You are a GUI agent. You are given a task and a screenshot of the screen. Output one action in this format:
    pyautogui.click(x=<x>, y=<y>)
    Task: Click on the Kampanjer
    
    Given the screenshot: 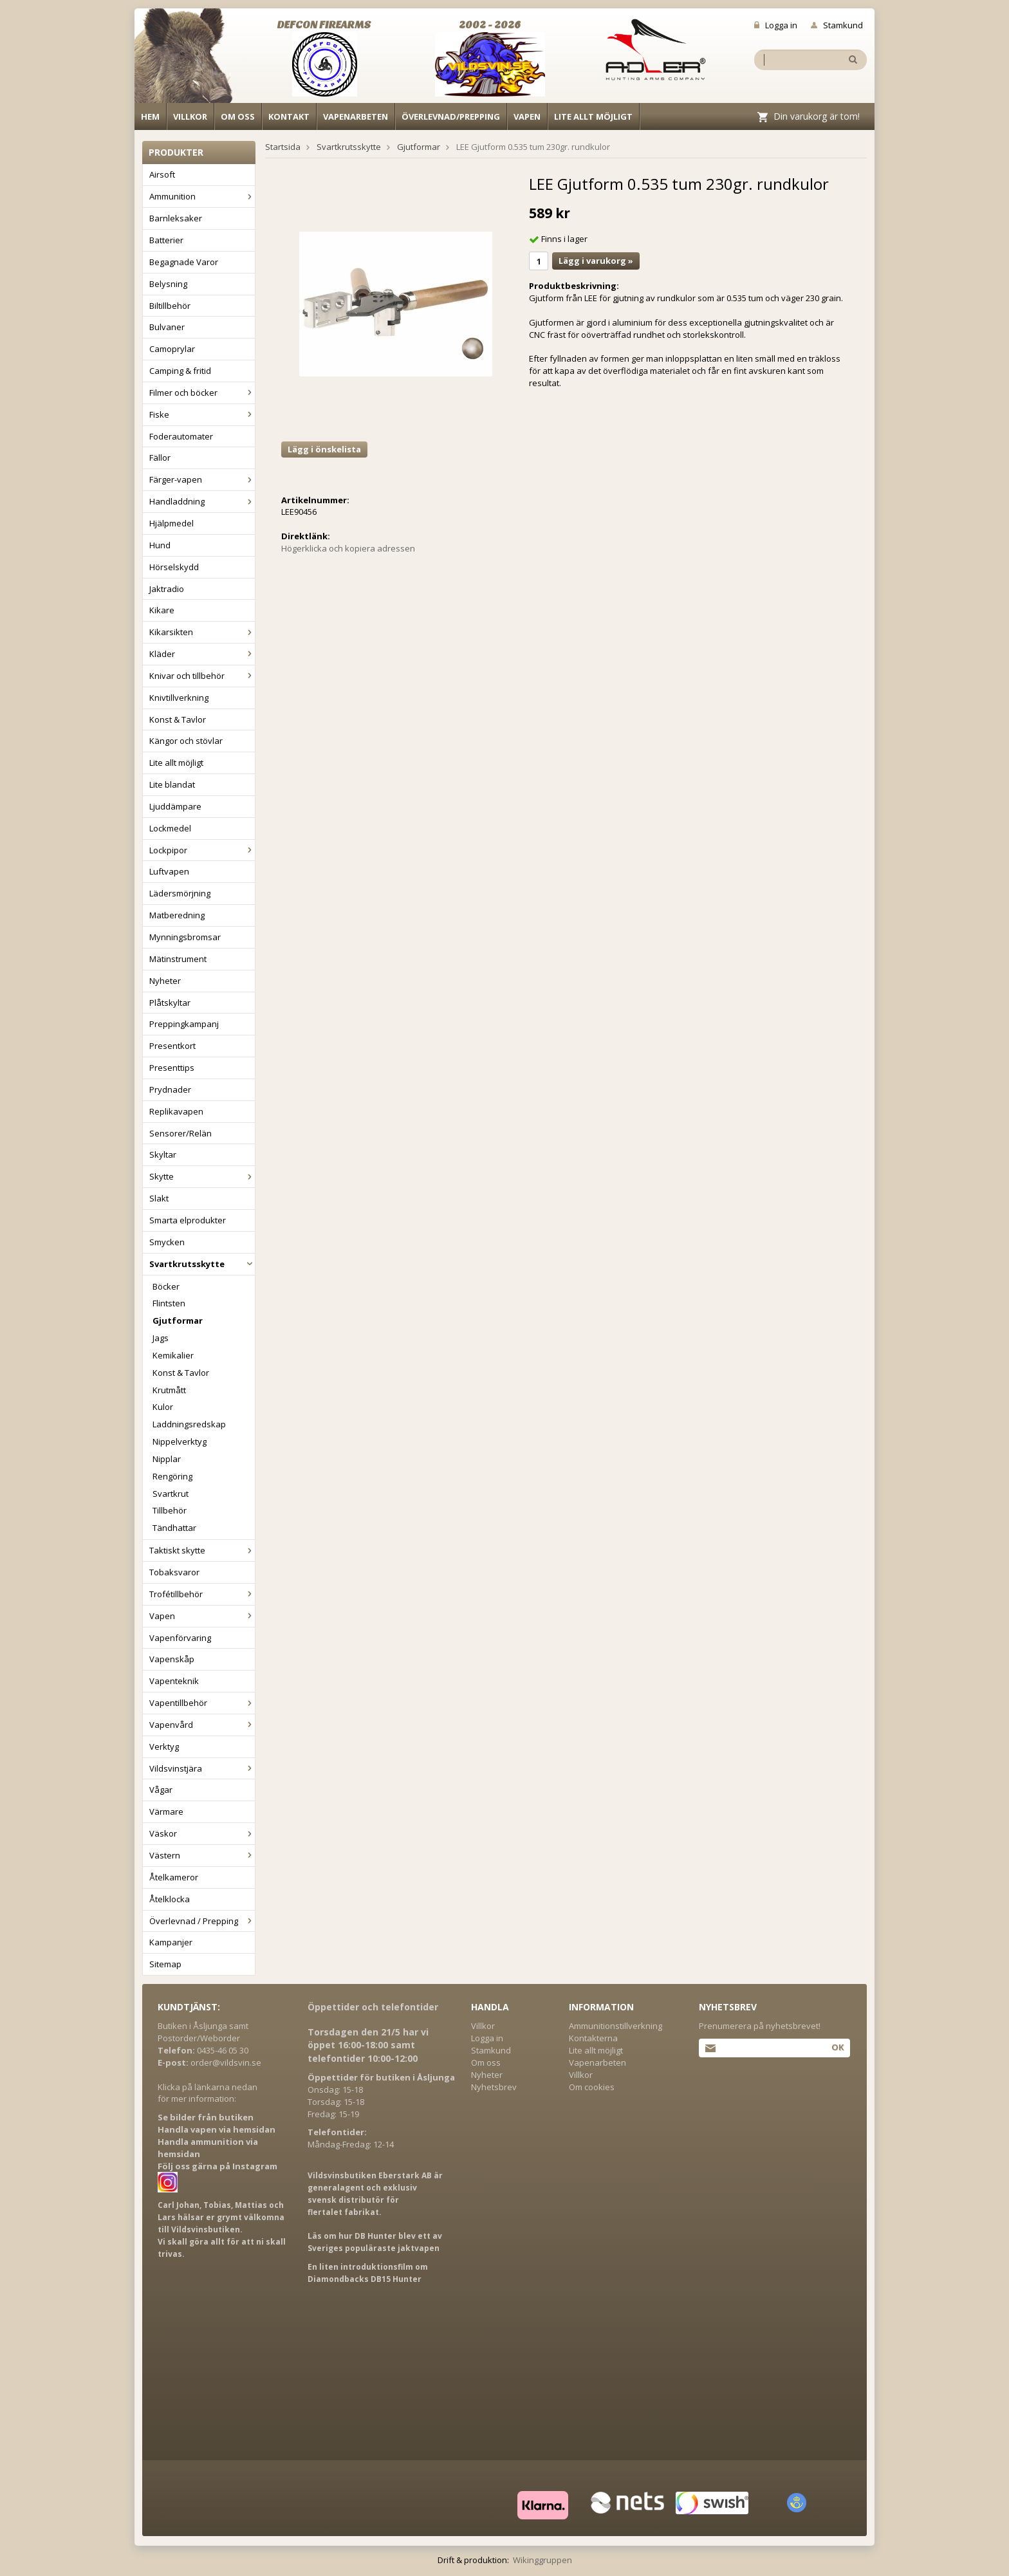 What is the action you would take?
    pyautogui.click(x=170, y=1942)
    